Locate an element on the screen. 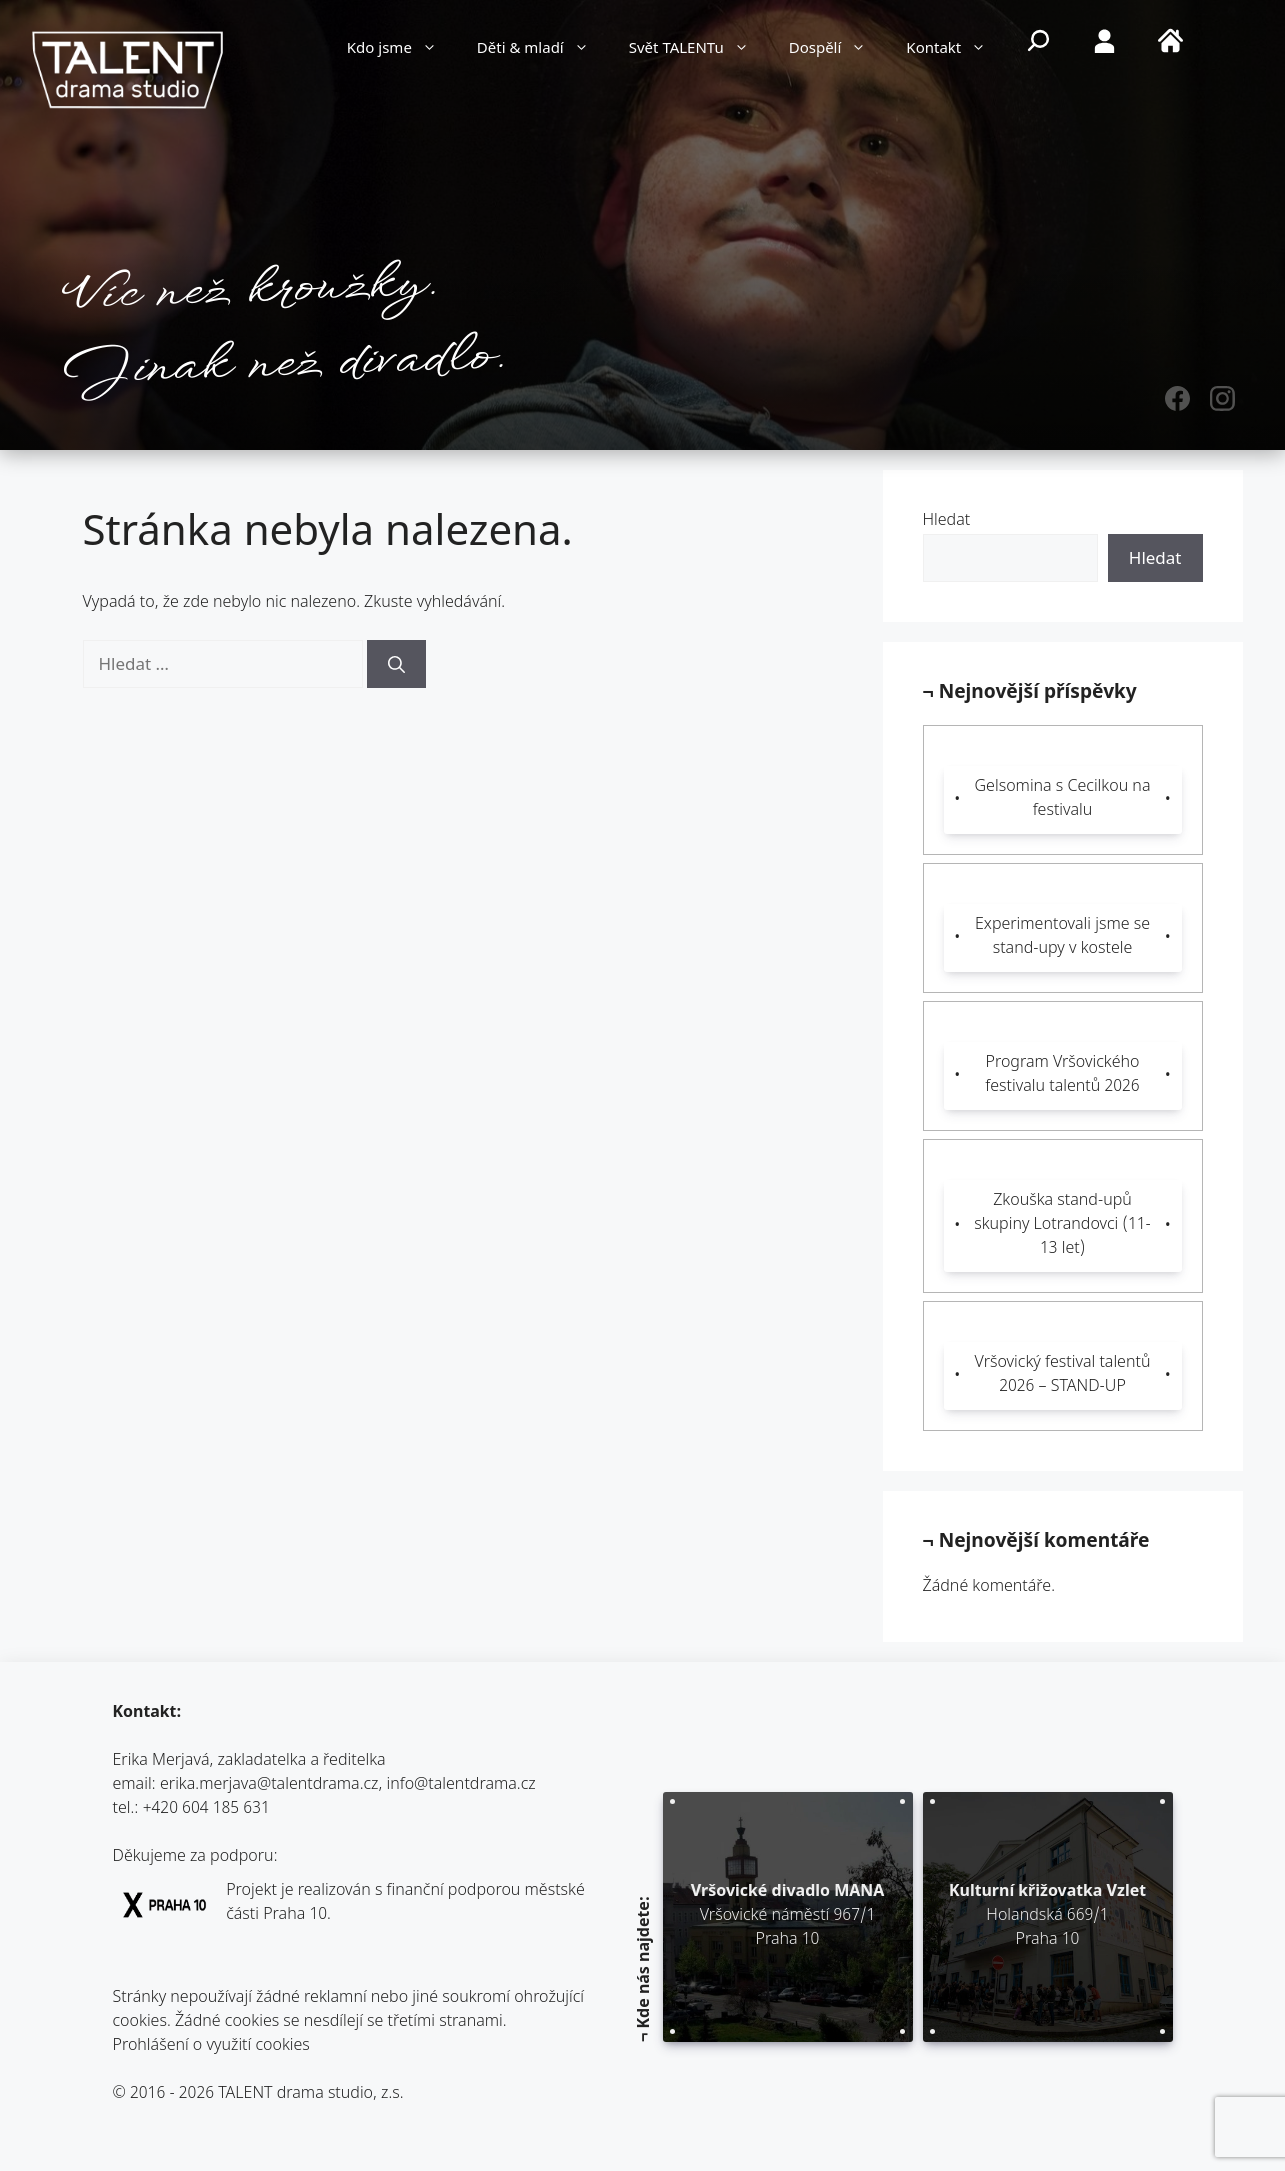  [Hledat] is located at coordinates (396, 664).